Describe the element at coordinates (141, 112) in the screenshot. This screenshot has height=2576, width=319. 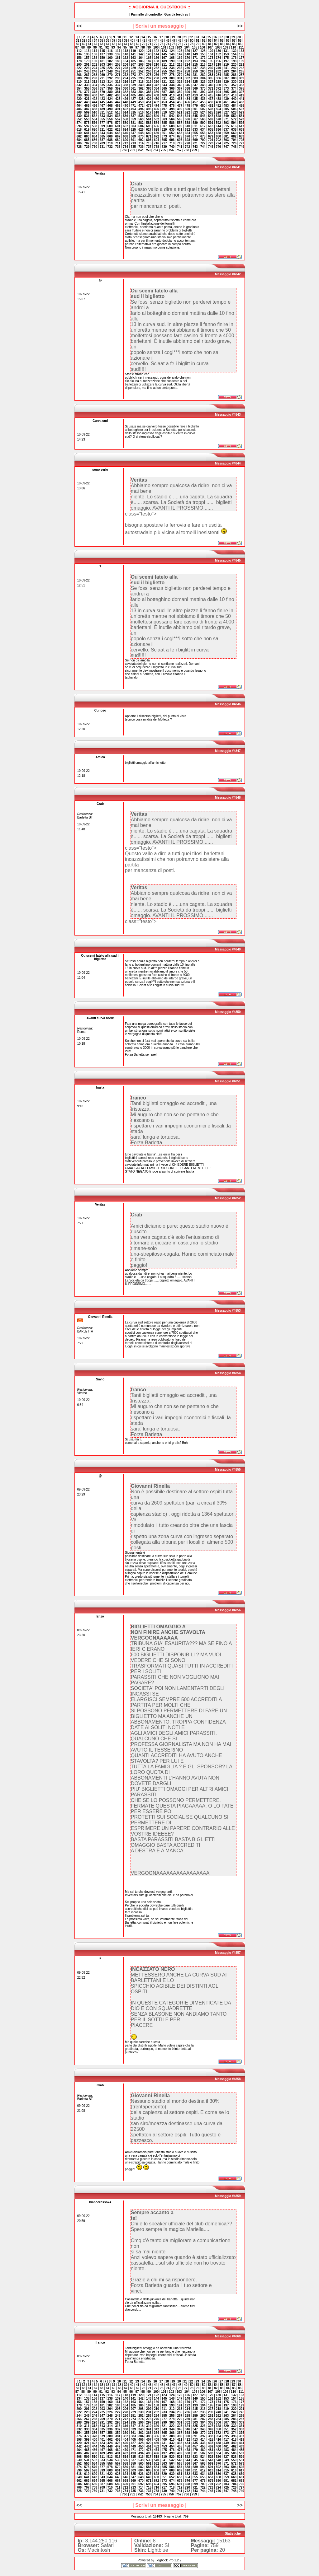
I see `516` at that location.